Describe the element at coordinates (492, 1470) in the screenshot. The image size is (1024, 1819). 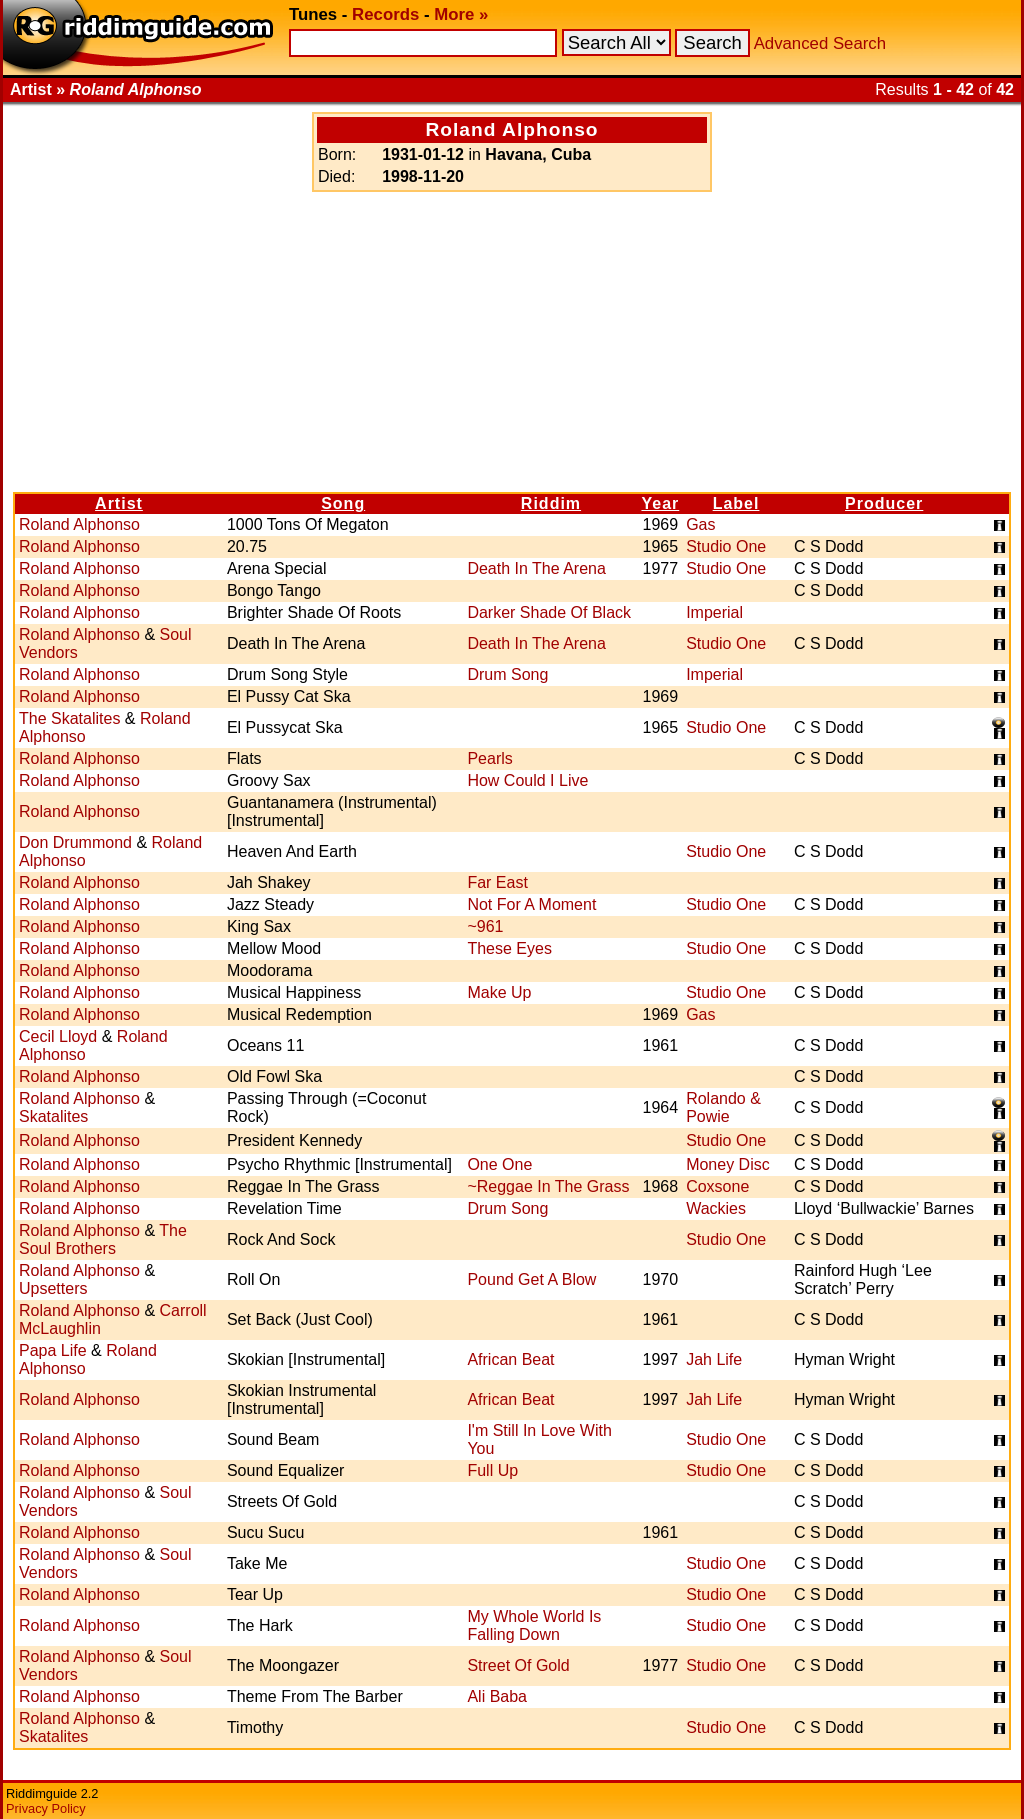
I see `Full Up` at that location.